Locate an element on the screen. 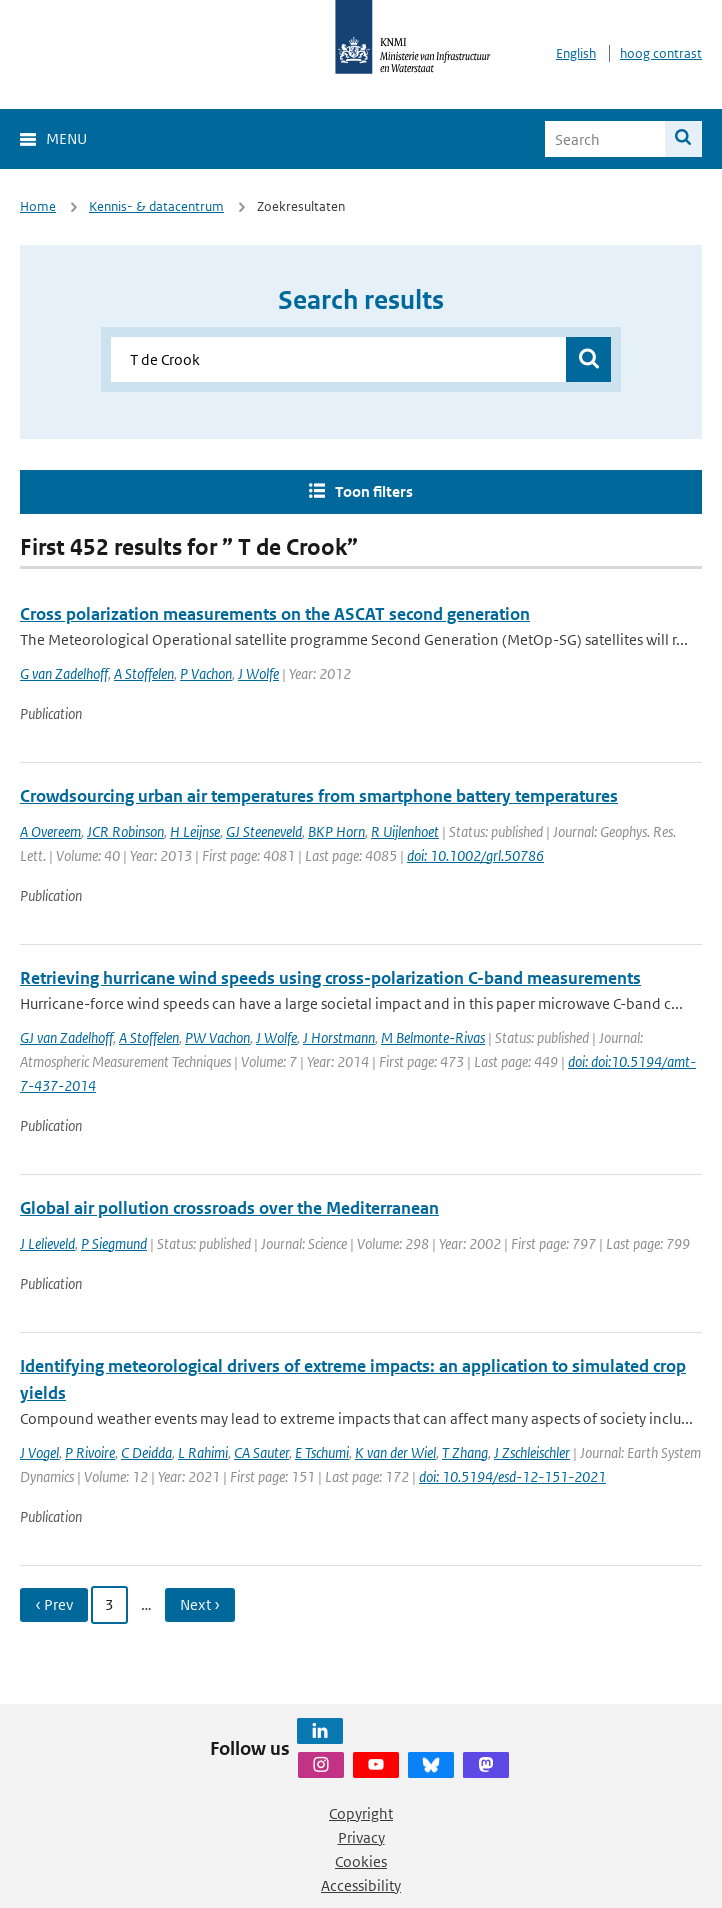 The image size is (722, 1908). J Horstmann is located at coordinates (339, 1037).